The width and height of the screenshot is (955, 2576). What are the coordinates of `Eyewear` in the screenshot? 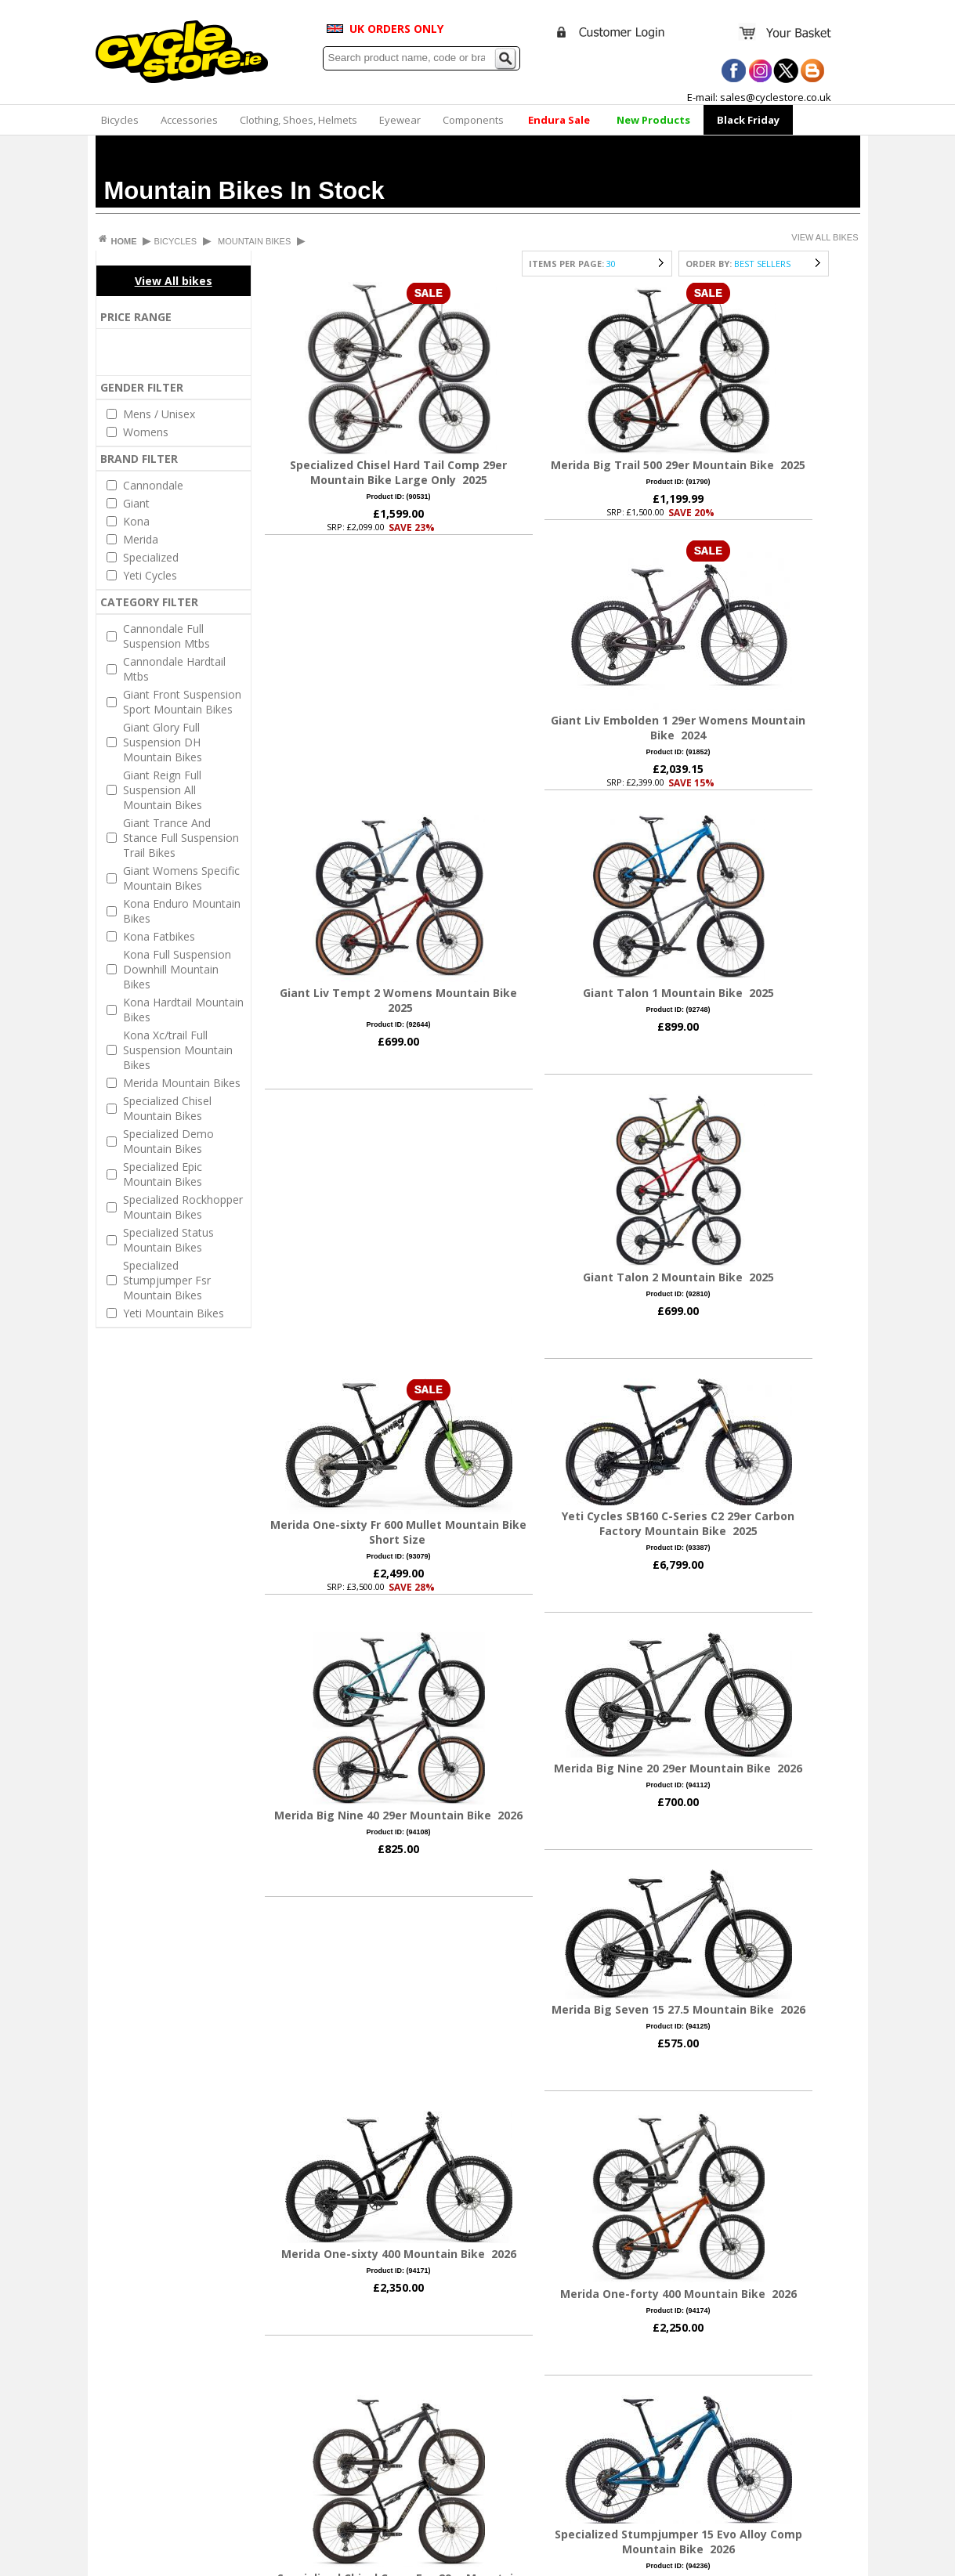 It's located at (400, 120).